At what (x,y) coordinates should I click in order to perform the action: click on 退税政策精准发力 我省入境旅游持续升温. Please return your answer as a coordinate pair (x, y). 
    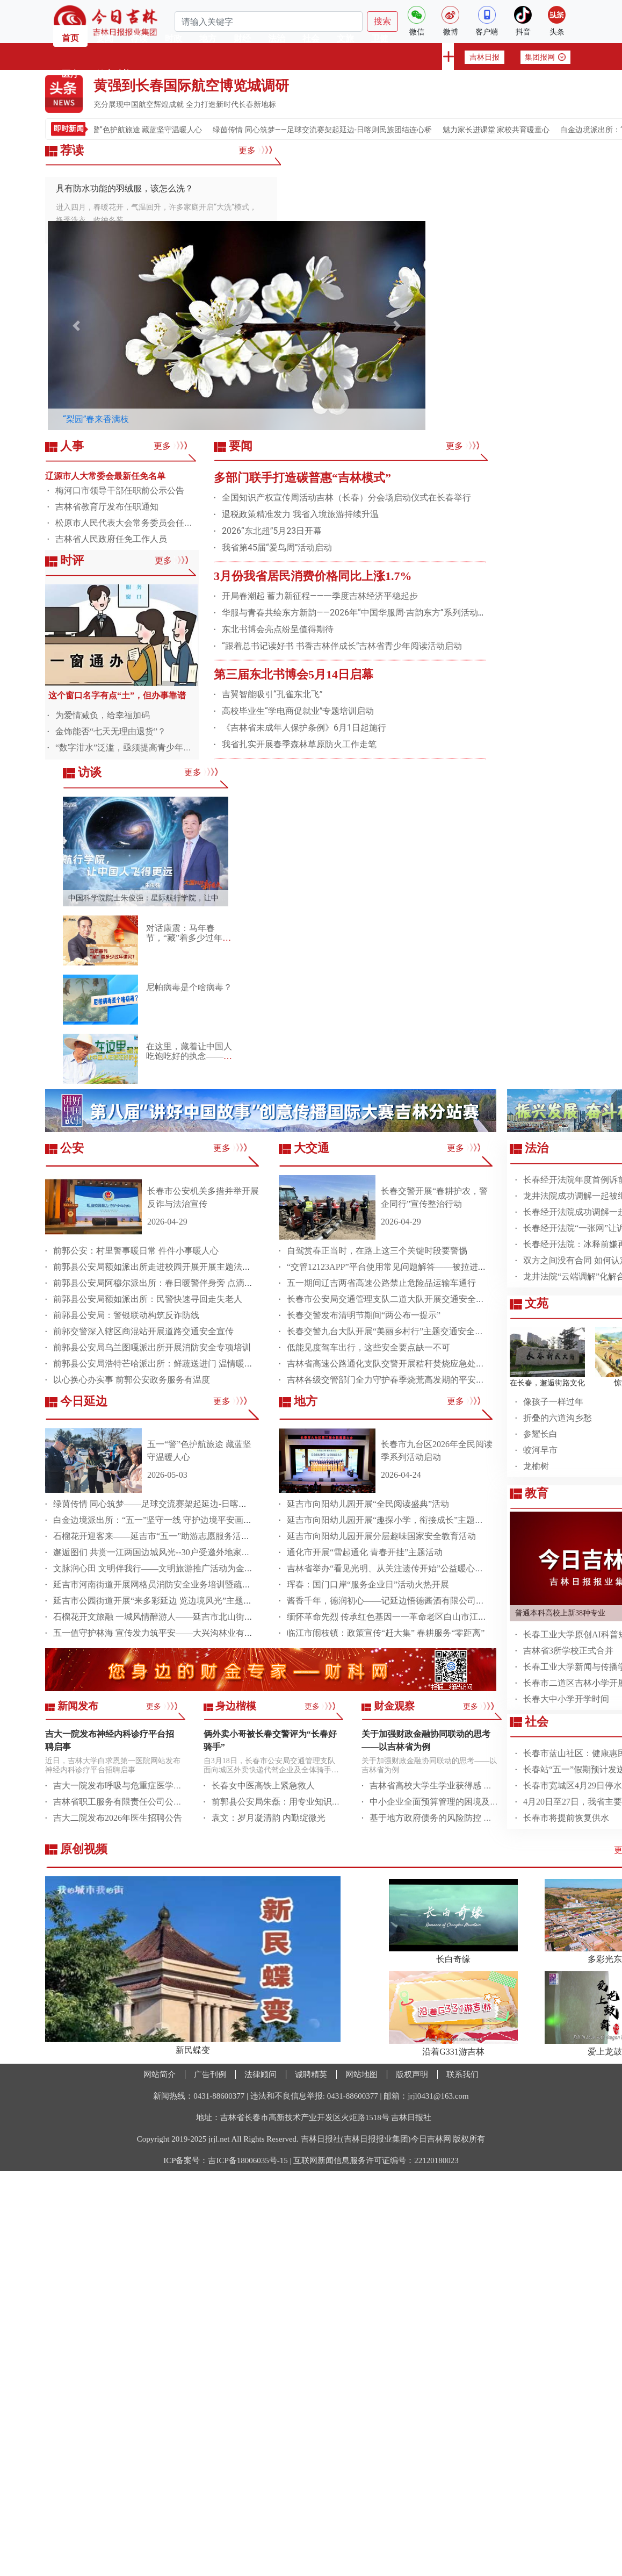
    Looking at the image, I should click on (300, 514).